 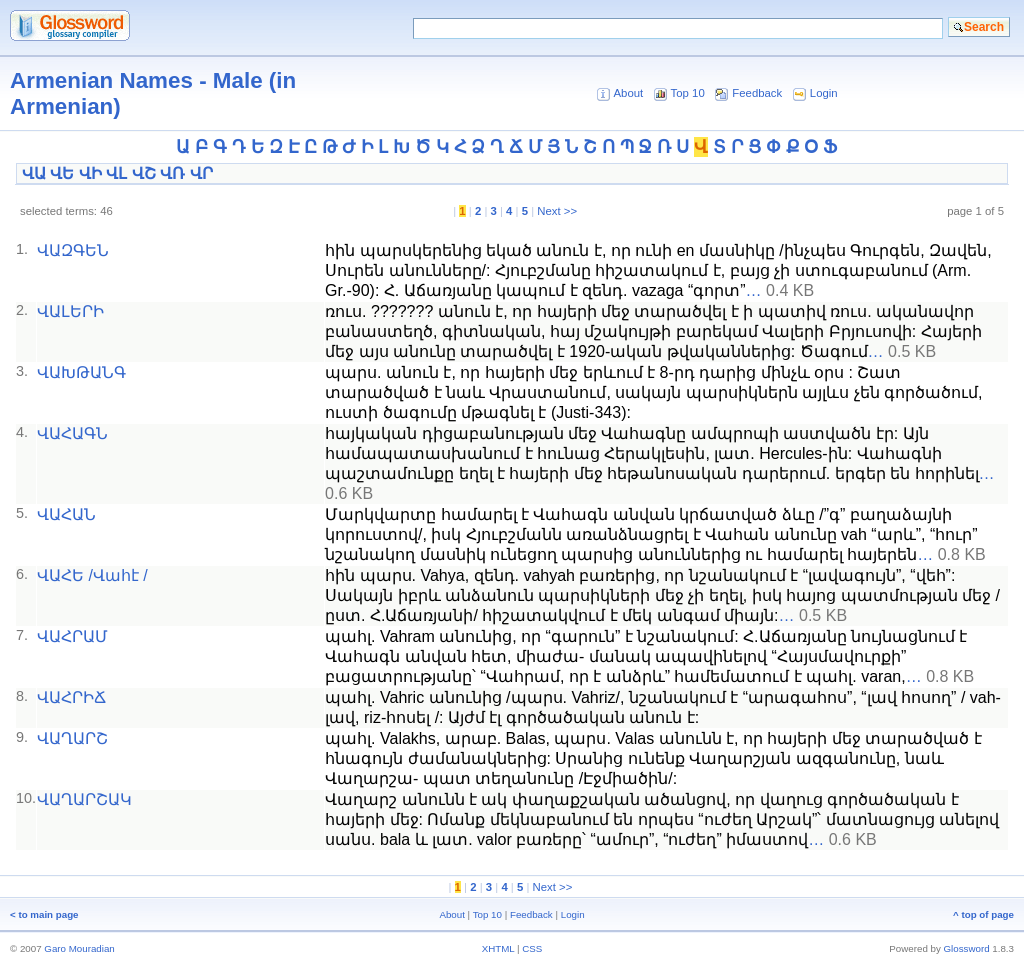 I want to click on ՎԱՀՐԱՄ, so click(x=72, y=636).